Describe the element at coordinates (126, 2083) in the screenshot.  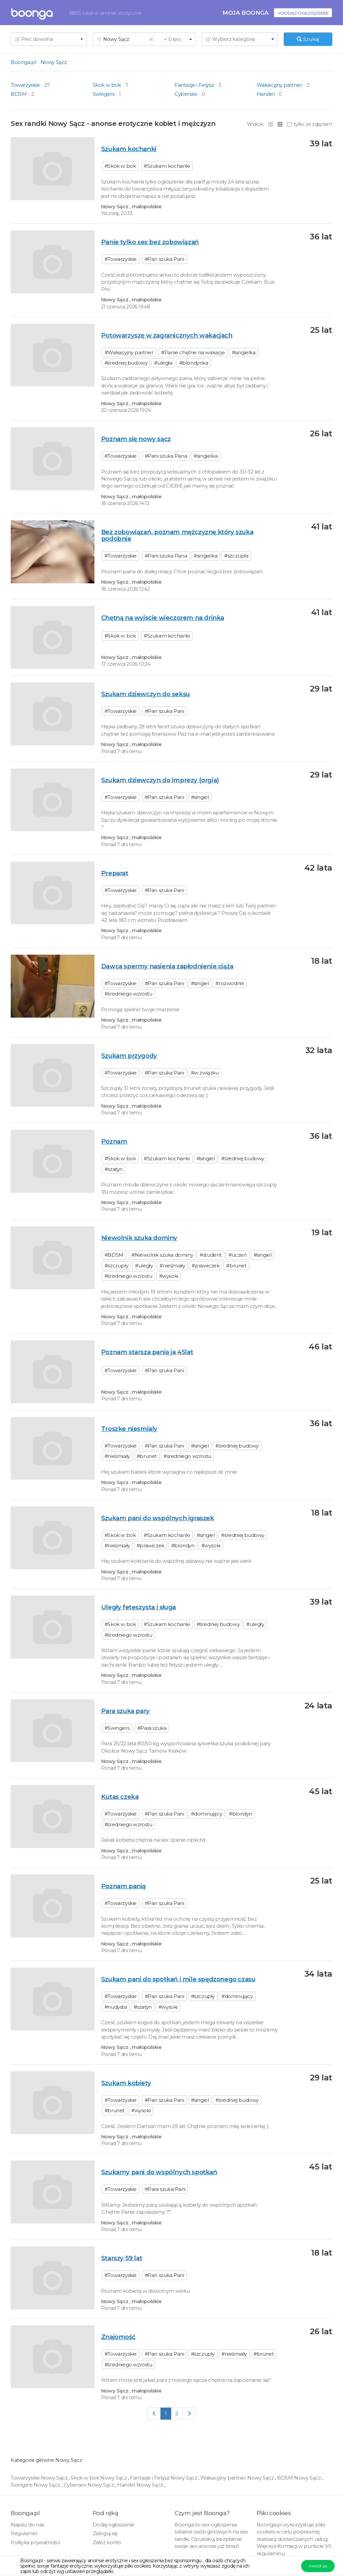
I see `Szukam kobiety` at that location.